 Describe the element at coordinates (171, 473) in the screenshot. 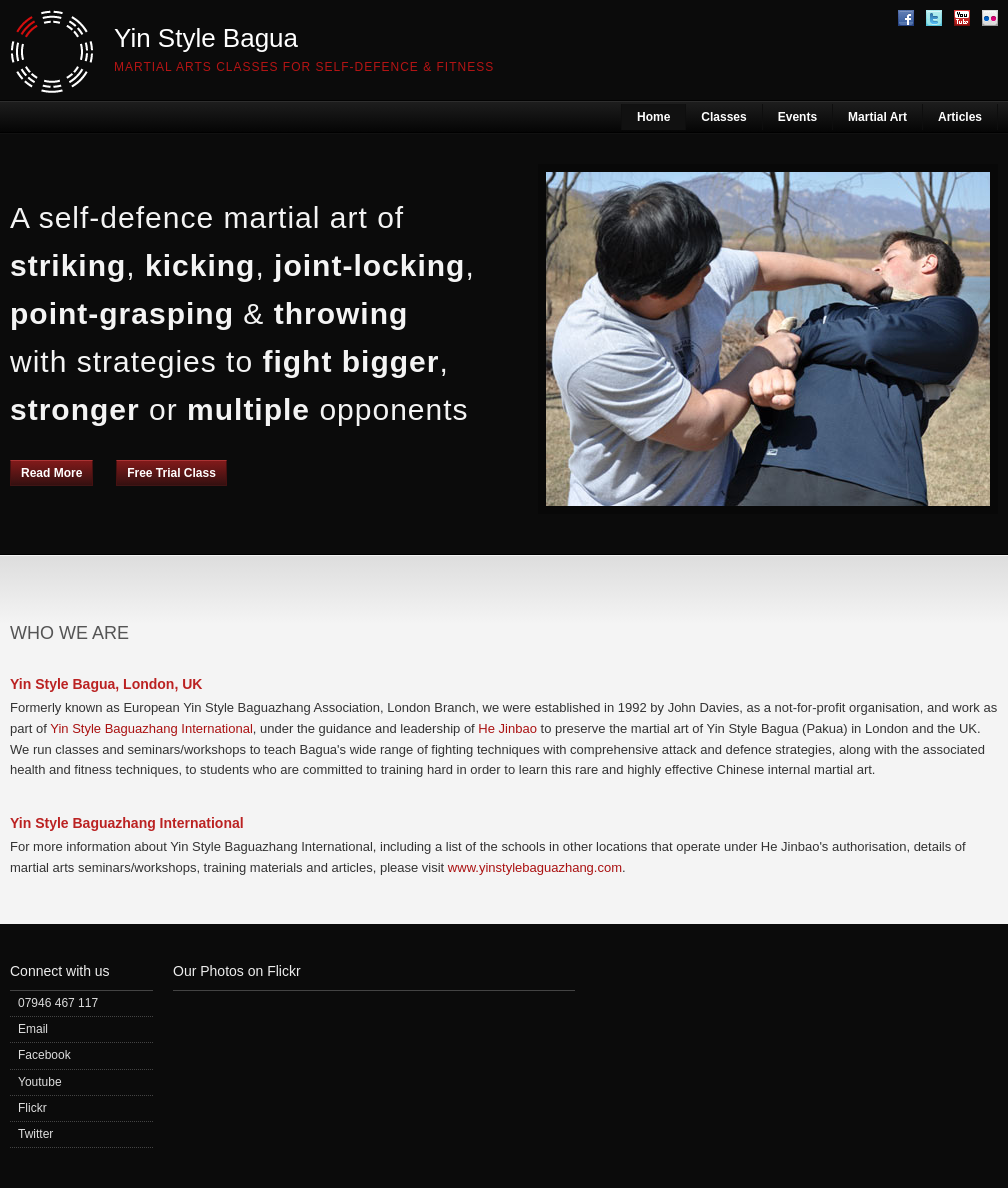

I see `Free Trial Class` at that location.